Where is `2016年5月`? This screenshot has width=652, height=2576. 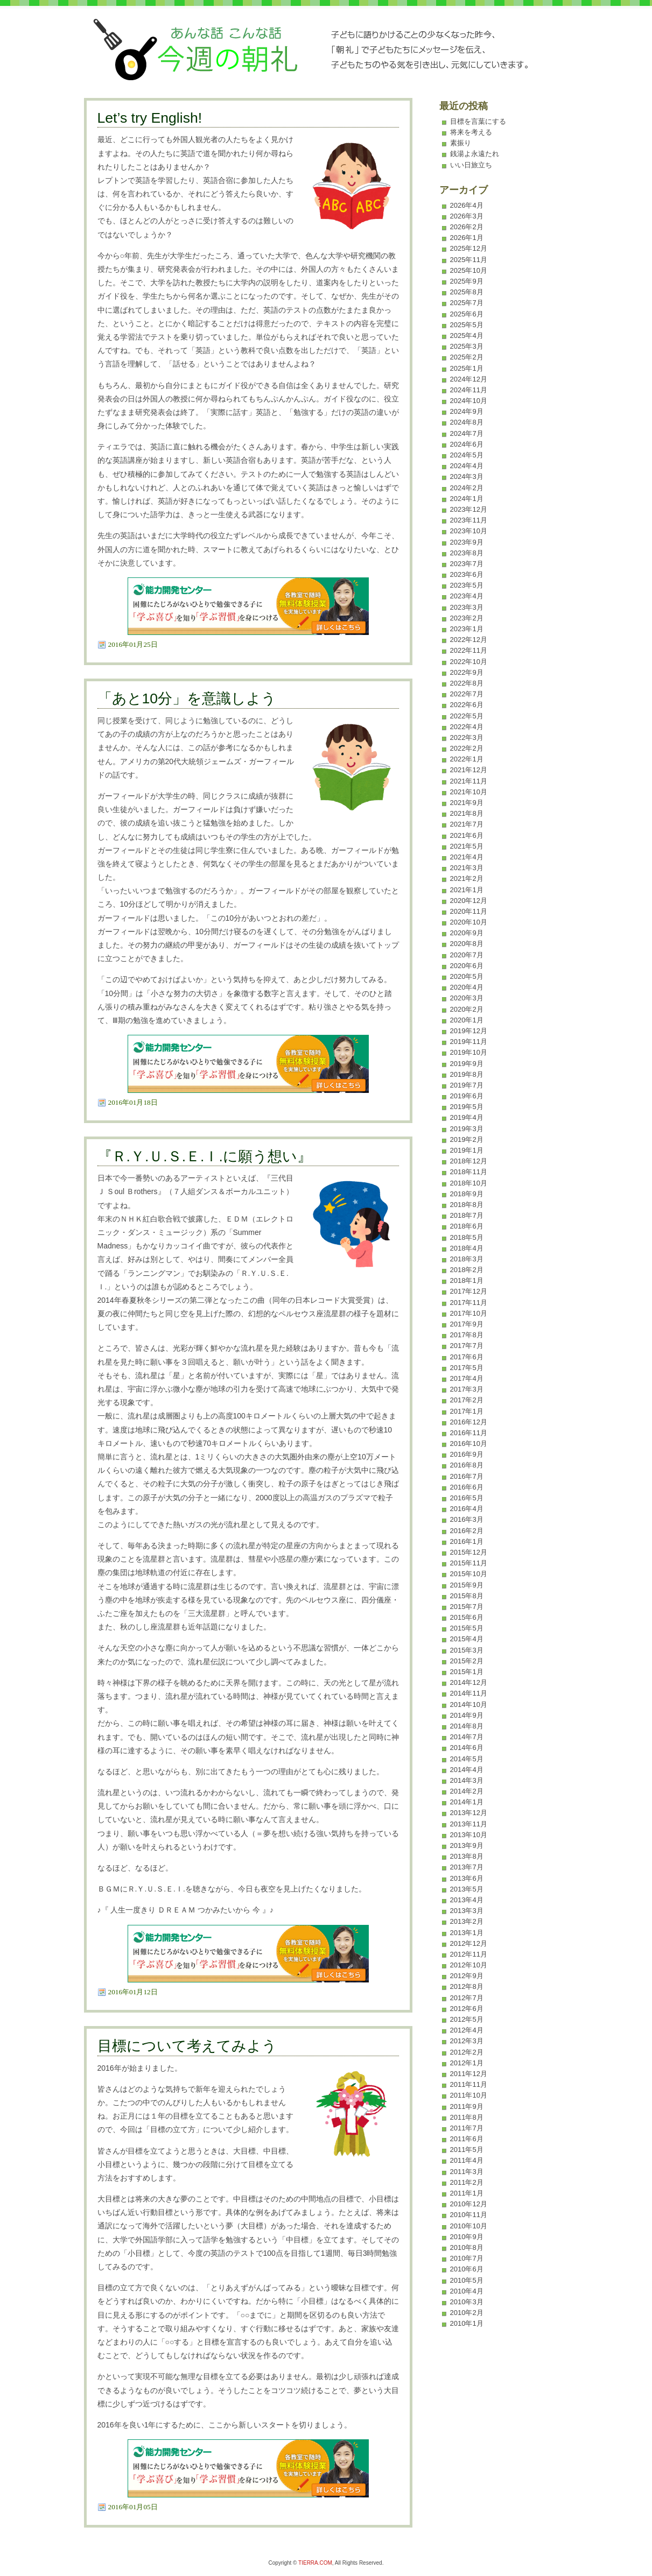
2016年5月 is located at coordinates (466, 1498).